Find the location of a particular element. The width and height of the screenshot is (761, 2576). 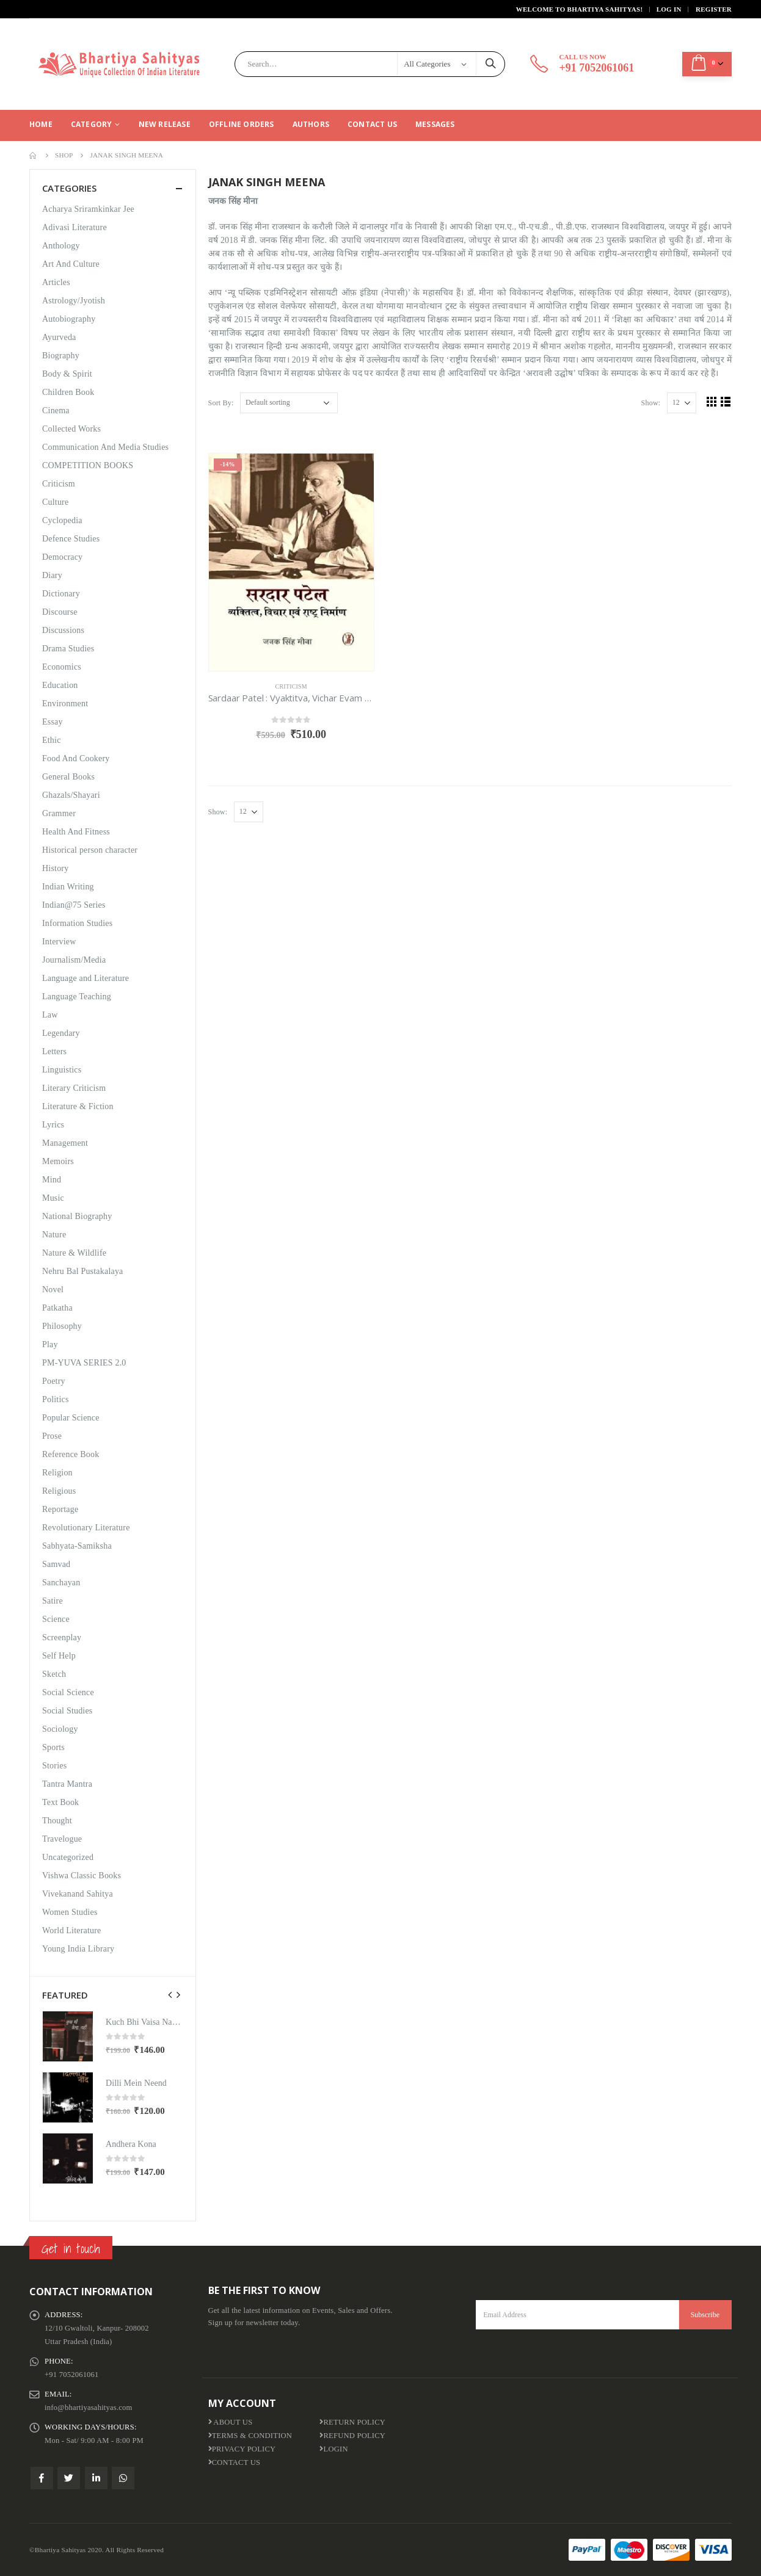

Music is located at coordinates (53, 1198).